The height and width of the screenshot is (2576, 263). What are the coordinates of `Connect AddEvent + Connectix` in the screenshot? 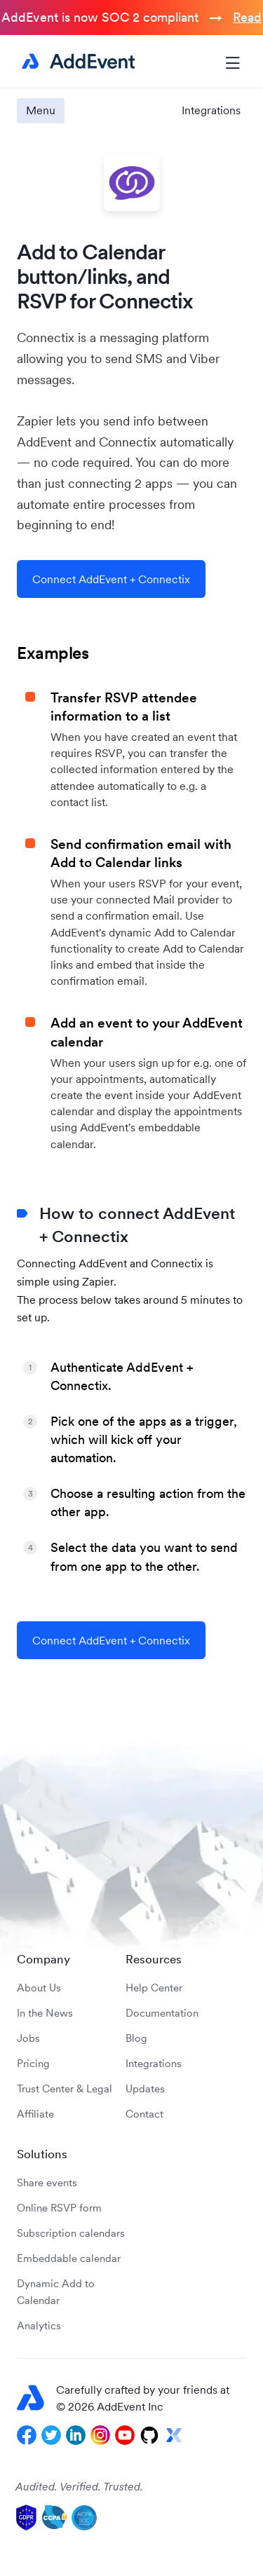 It's located at (111, 579).